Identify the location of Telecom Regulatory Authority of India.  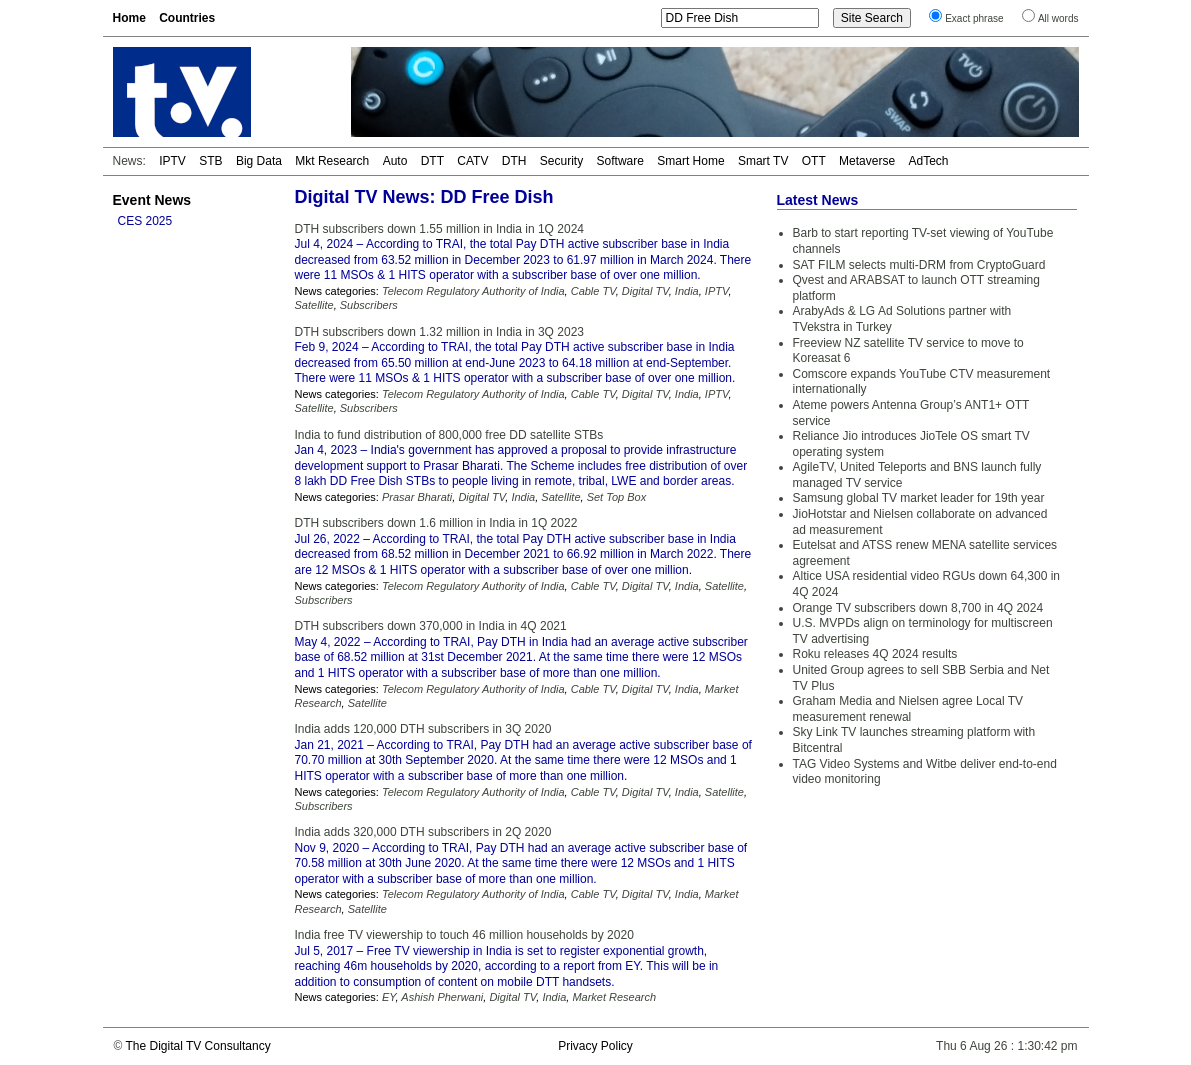
(473, 291).